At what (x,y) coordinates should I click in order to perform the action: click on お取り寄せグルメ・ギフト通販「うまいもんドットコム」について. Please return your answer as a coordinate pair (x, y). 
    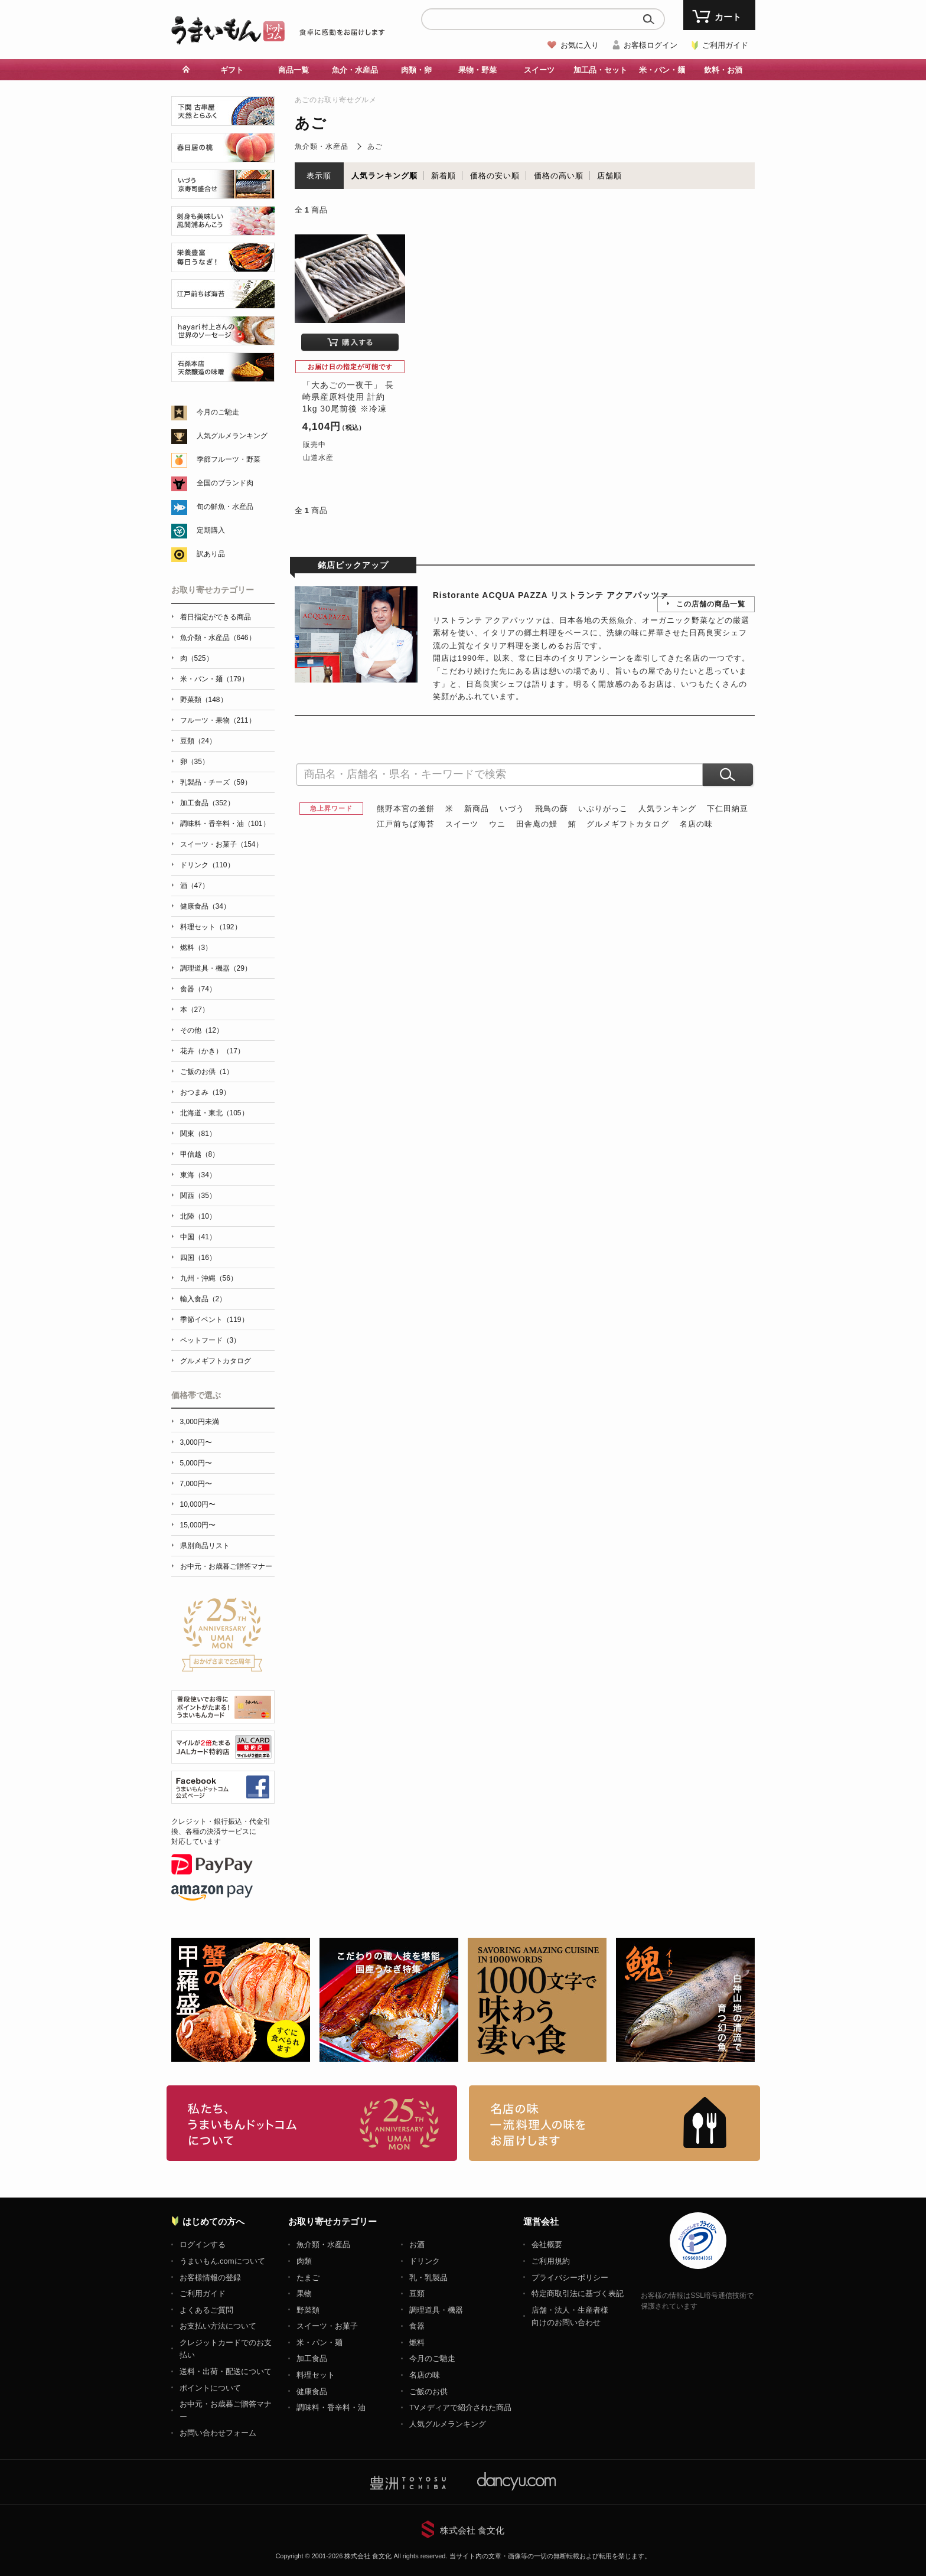
    Looking at the image, I should click on (312, 2123).